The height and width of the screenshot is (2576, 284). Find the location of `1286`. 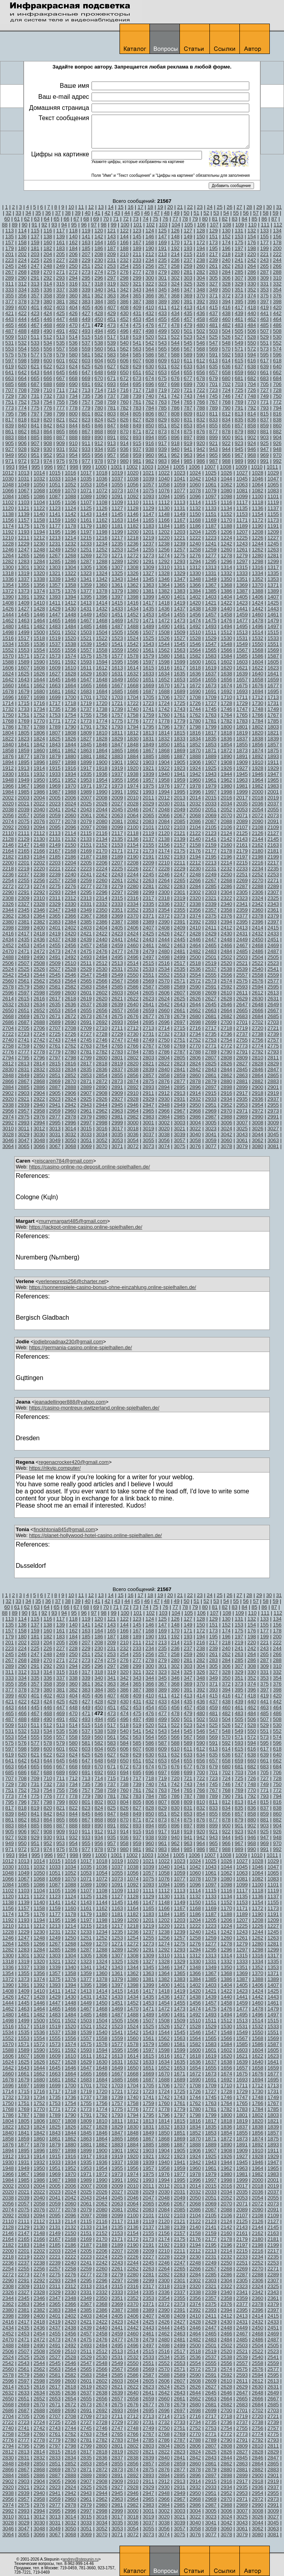

1286 is located at coordinates (70, 561).